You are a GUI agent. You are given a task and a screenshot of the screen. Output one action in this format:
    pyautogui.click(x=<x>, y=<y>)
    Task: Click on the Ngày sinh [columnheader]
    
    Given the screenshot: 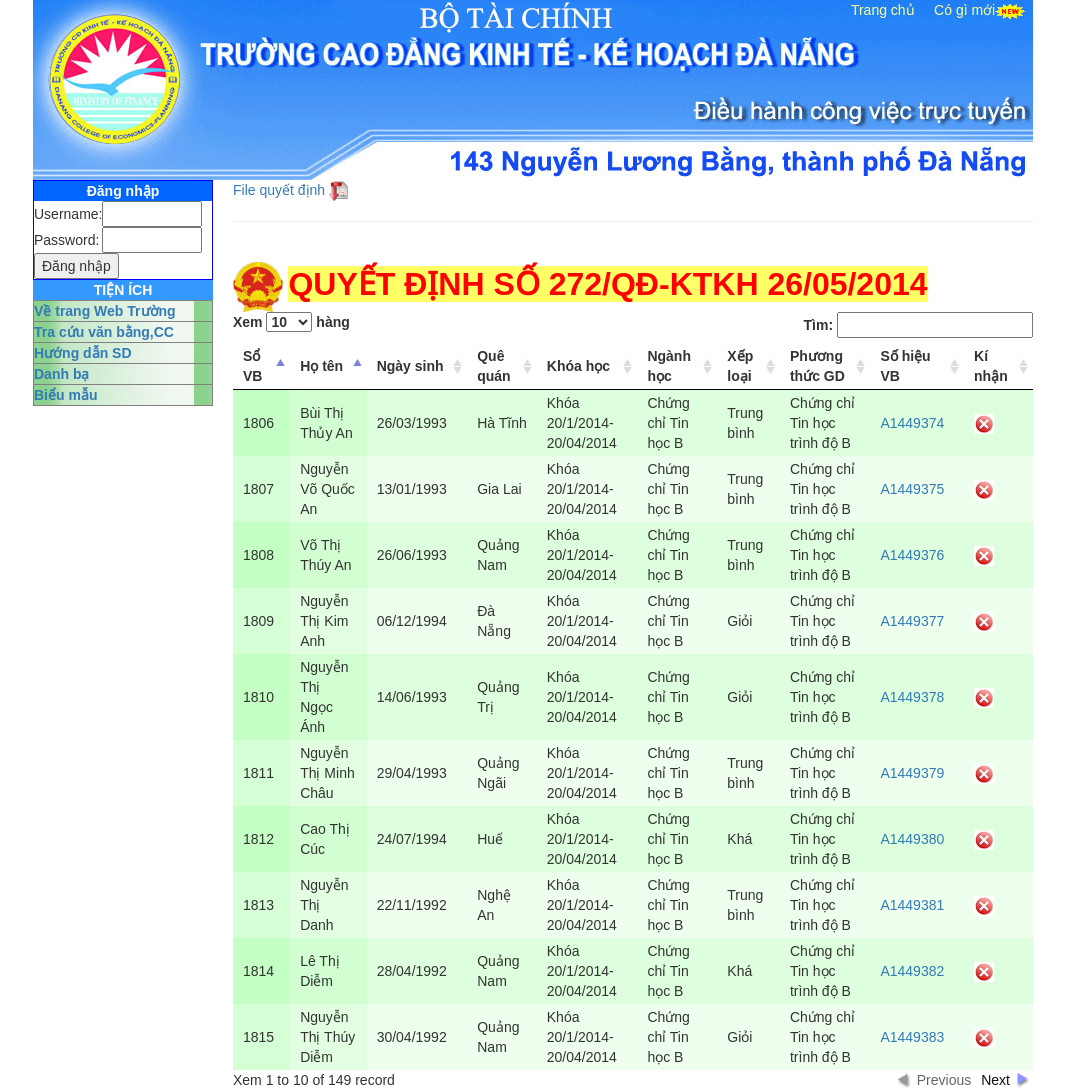 What is the action you would take?
    pyautogui.click(x=410, y=366)
    